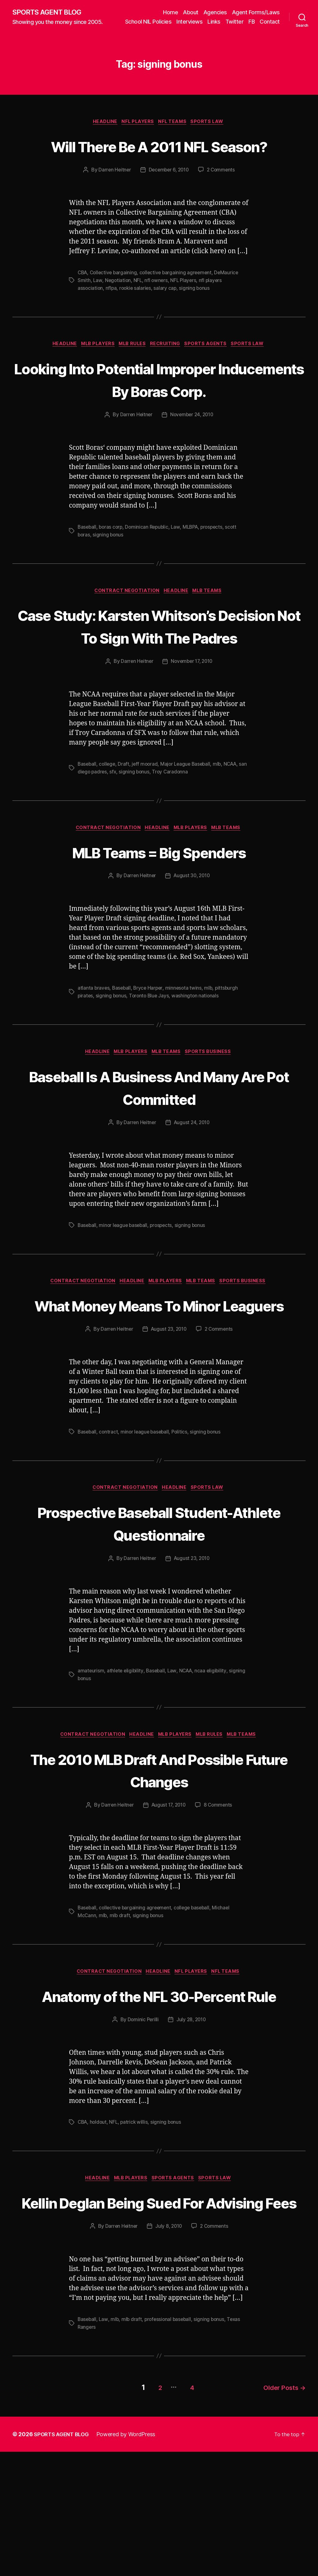  Describe the element at coordinates (137, 131) in the screenshot. I see `NFL Players` at that location.